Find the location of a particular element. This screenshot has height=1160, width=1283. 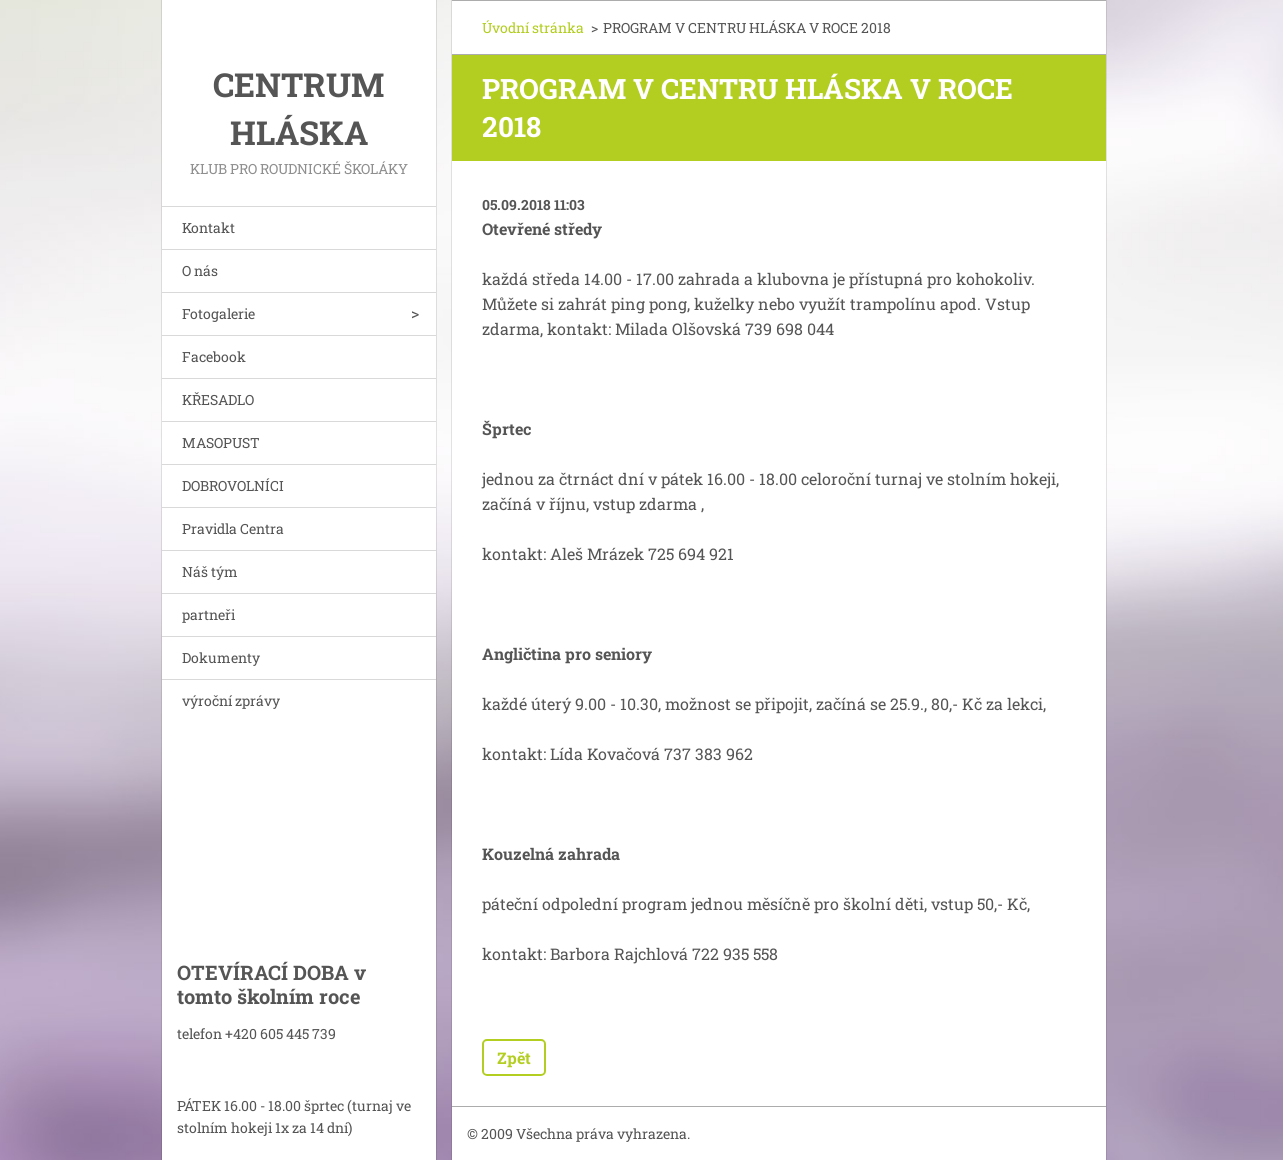

Zpět is located at coordinates (514, 1057).